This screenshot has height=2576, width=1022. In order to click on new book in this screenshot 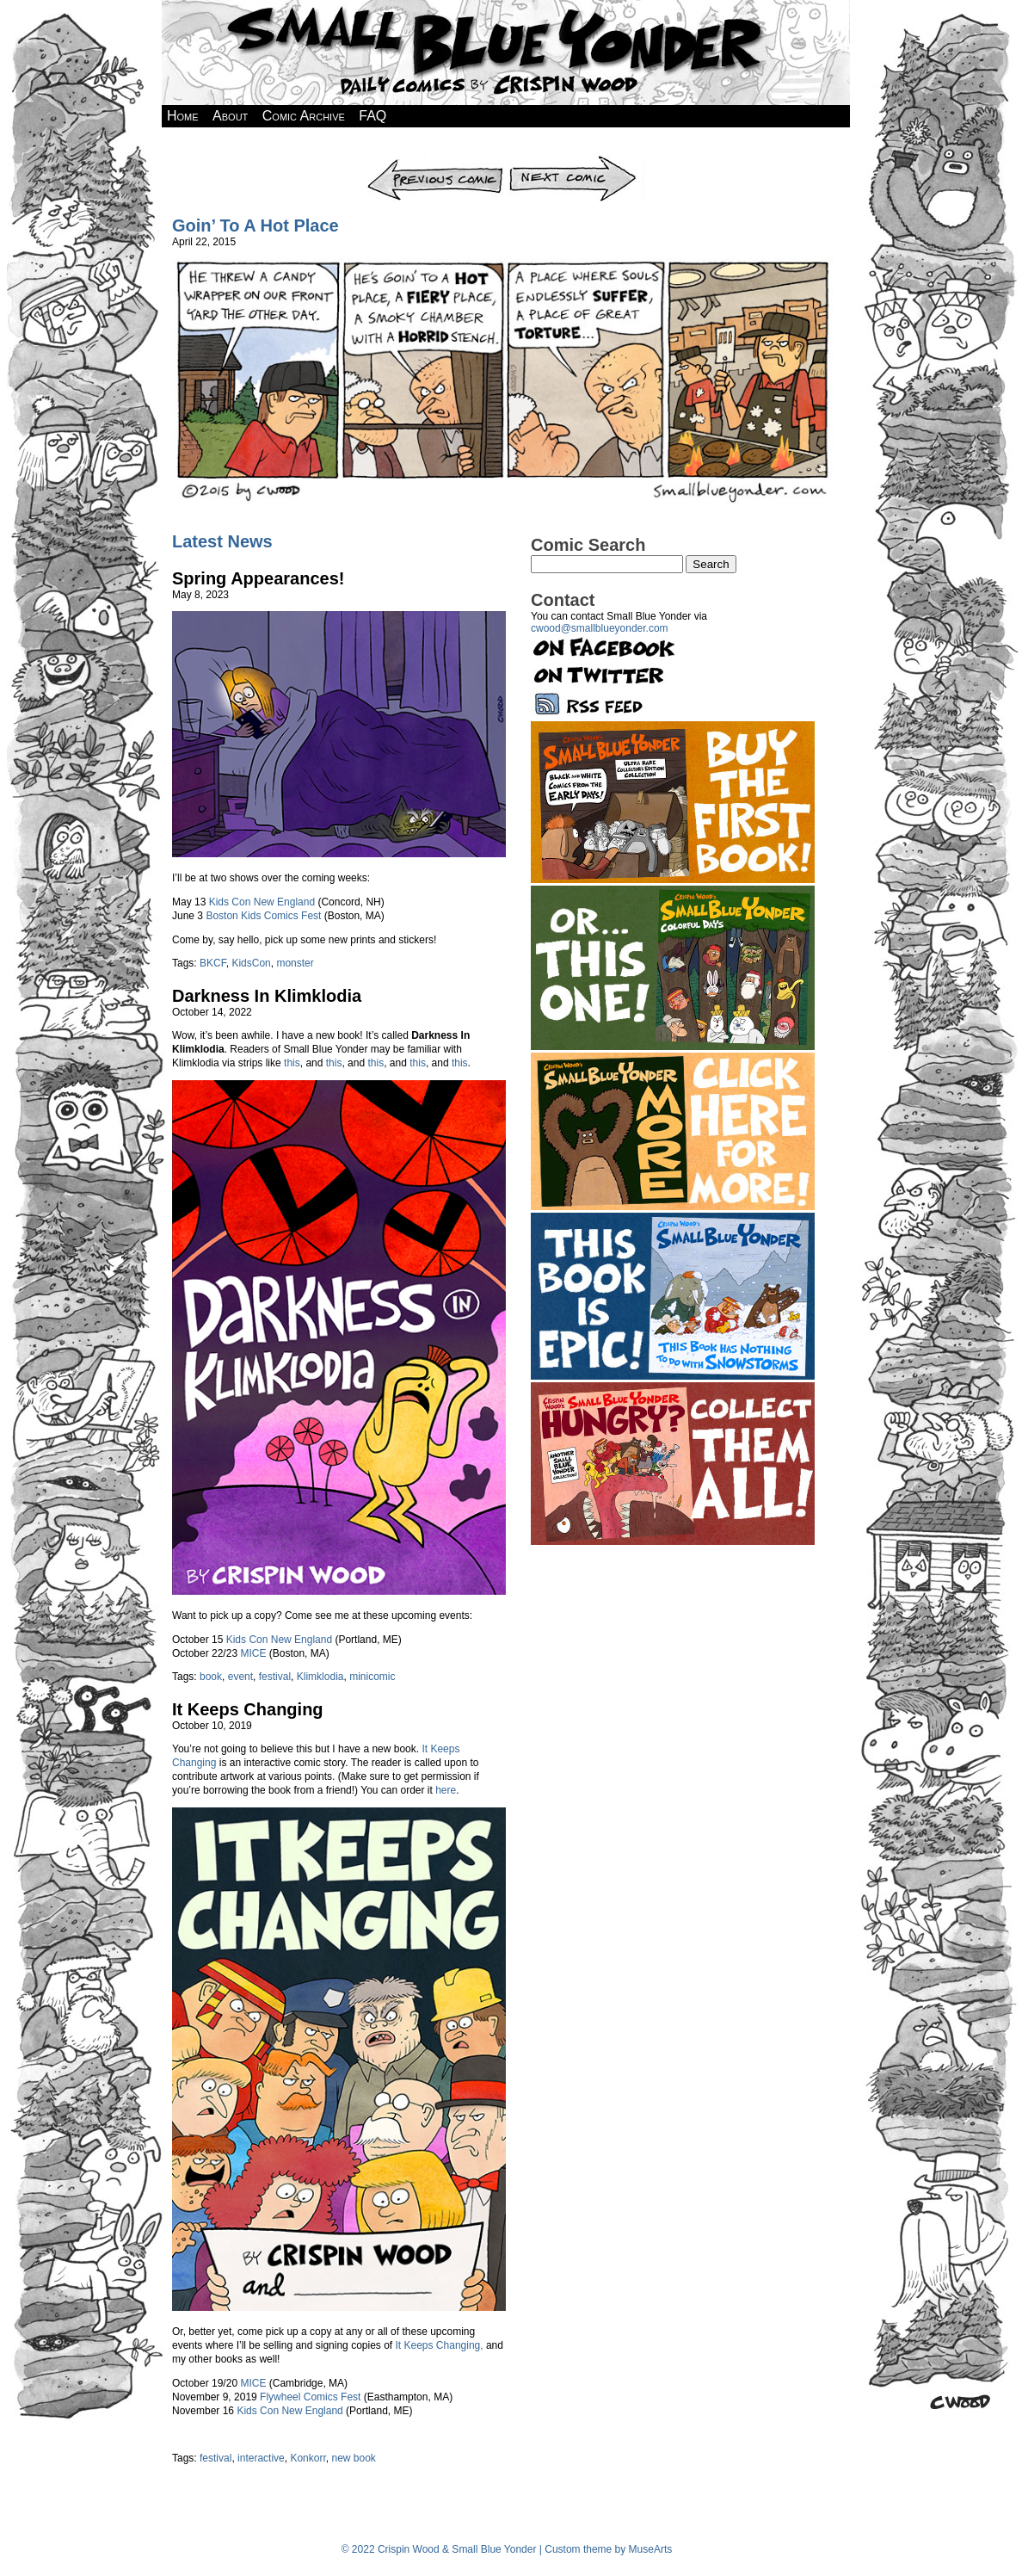, I will do `click(353, 2458)`.